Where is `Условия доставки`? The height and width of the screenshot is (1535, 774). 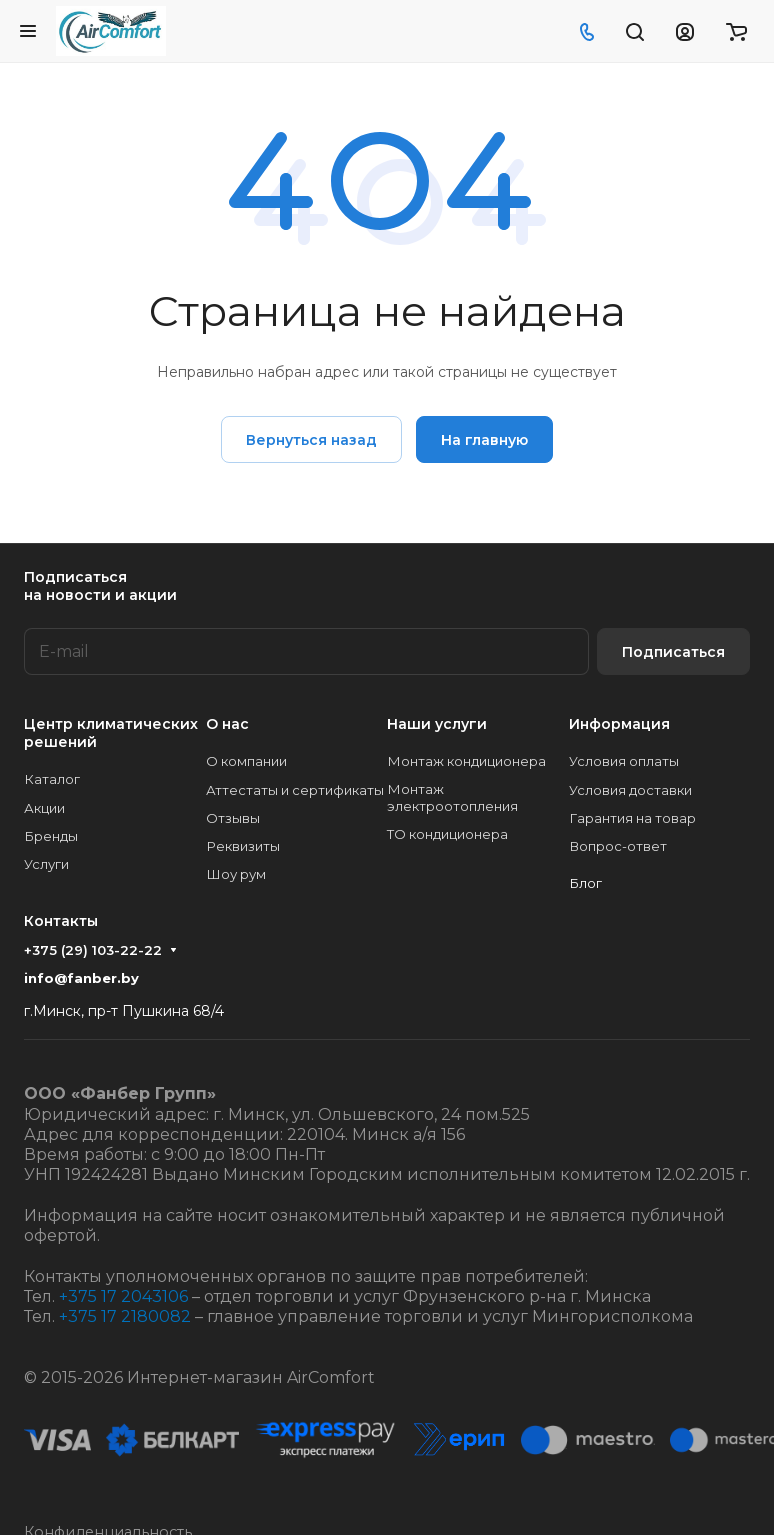 Условия доставки is located at coordinates (630, 790).